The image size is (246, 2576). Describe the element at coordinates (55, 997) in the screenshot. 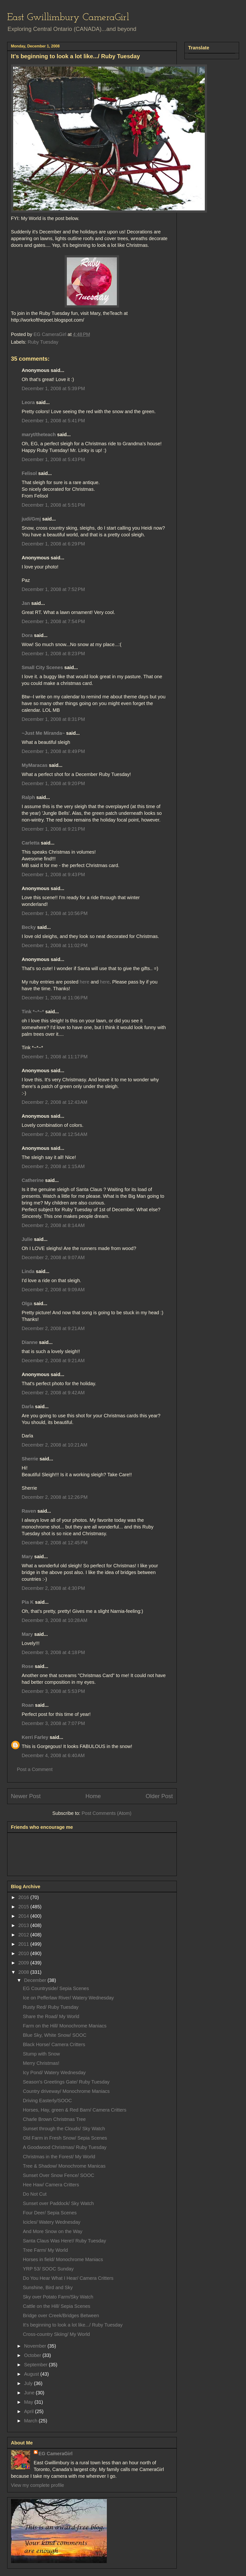

I see `December 1, 2008 at 11:06 PM` at that location.